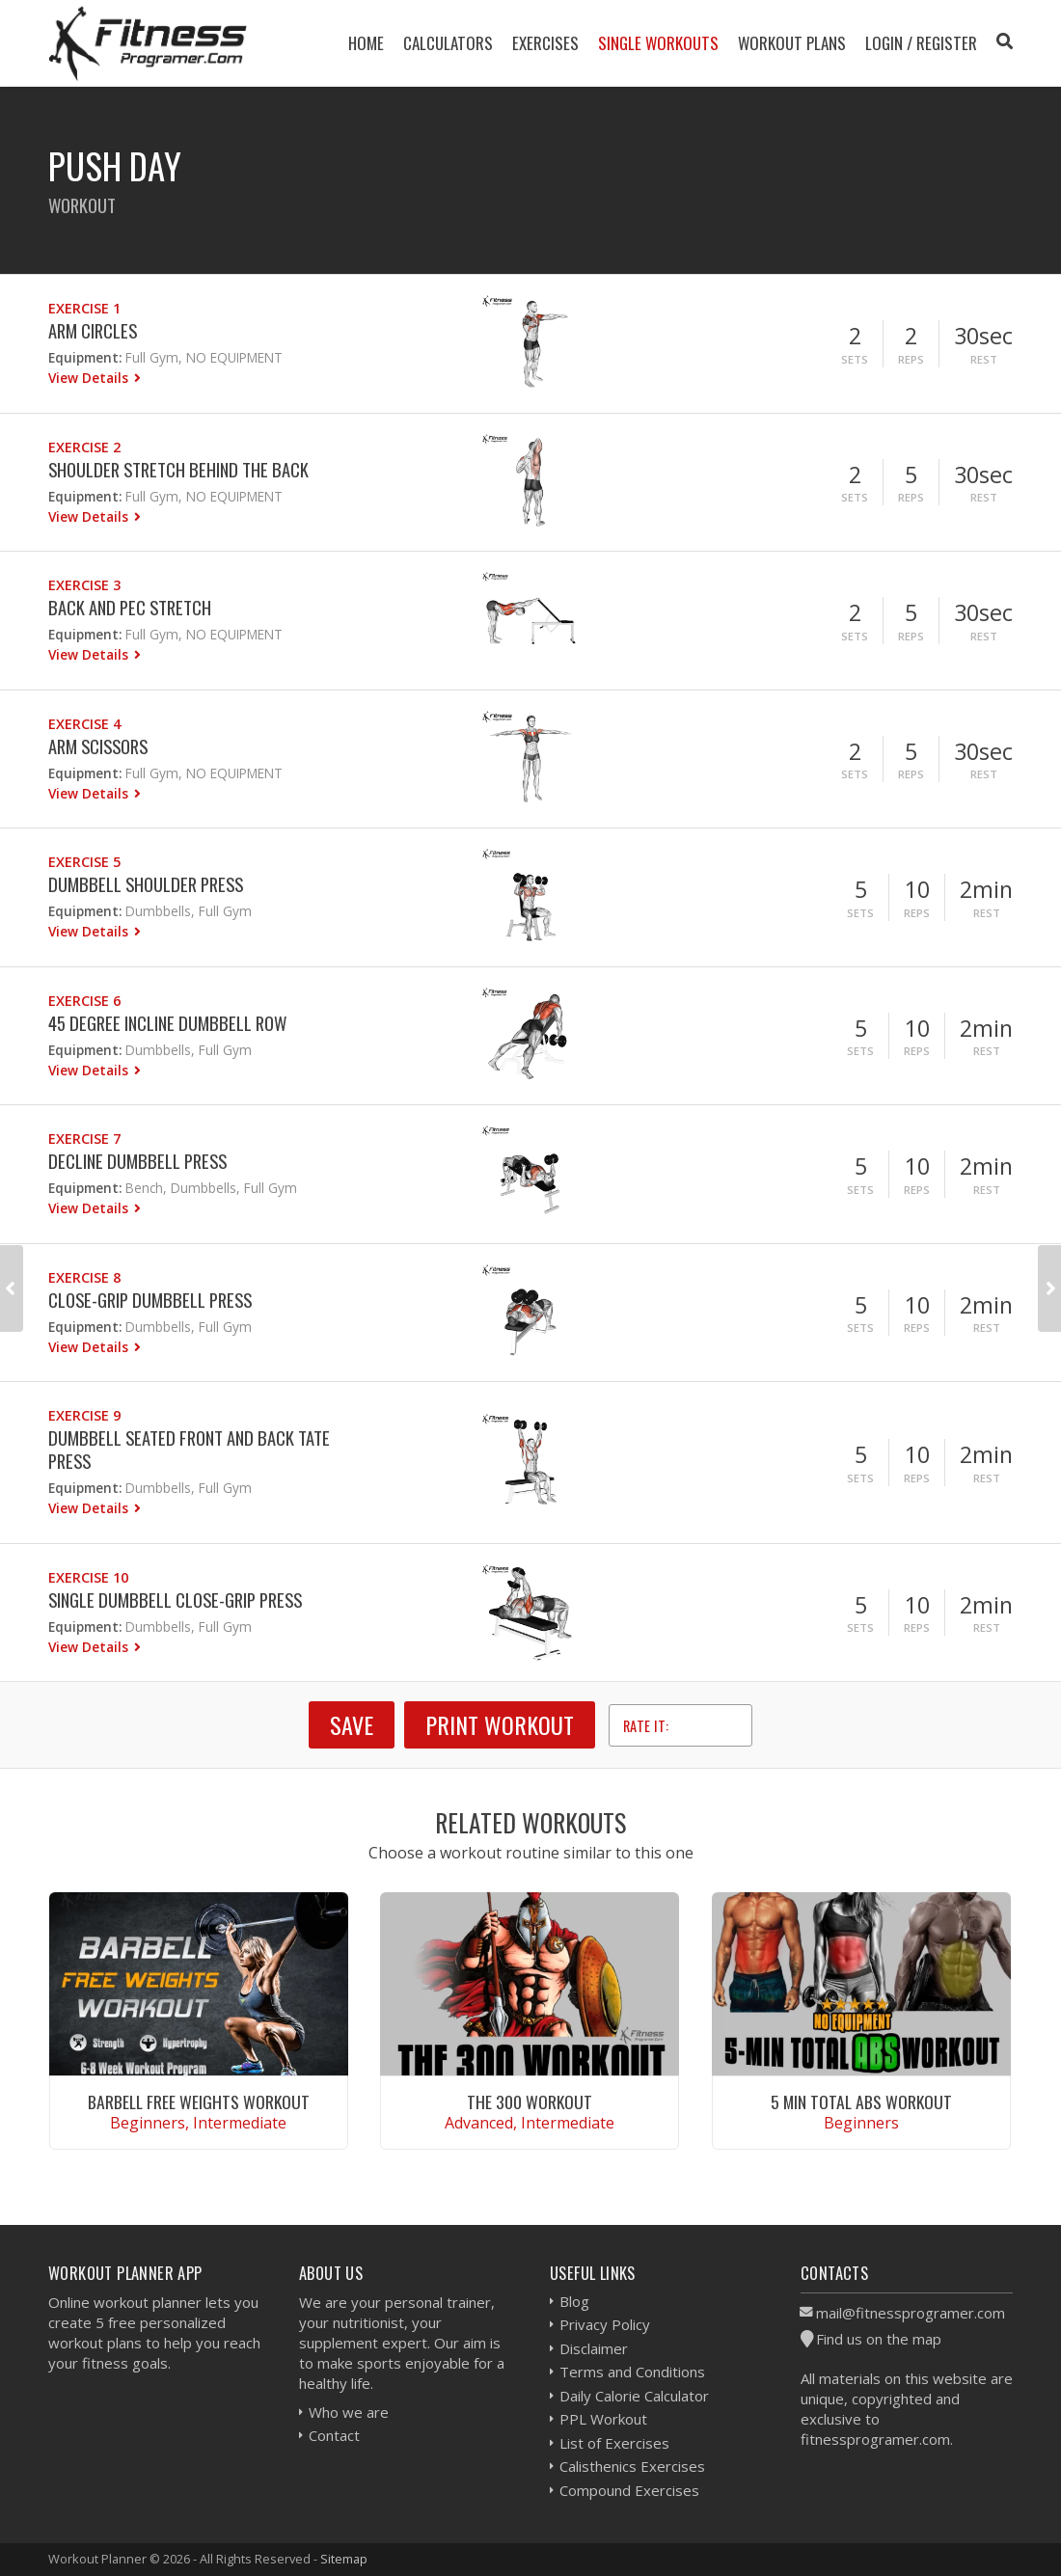 This screenshot has height=2576, width=1061. What do you see at coordinates (593, 2348) in the screenshot?
I see `Disclaimer` at bounding box center [593, 2348].